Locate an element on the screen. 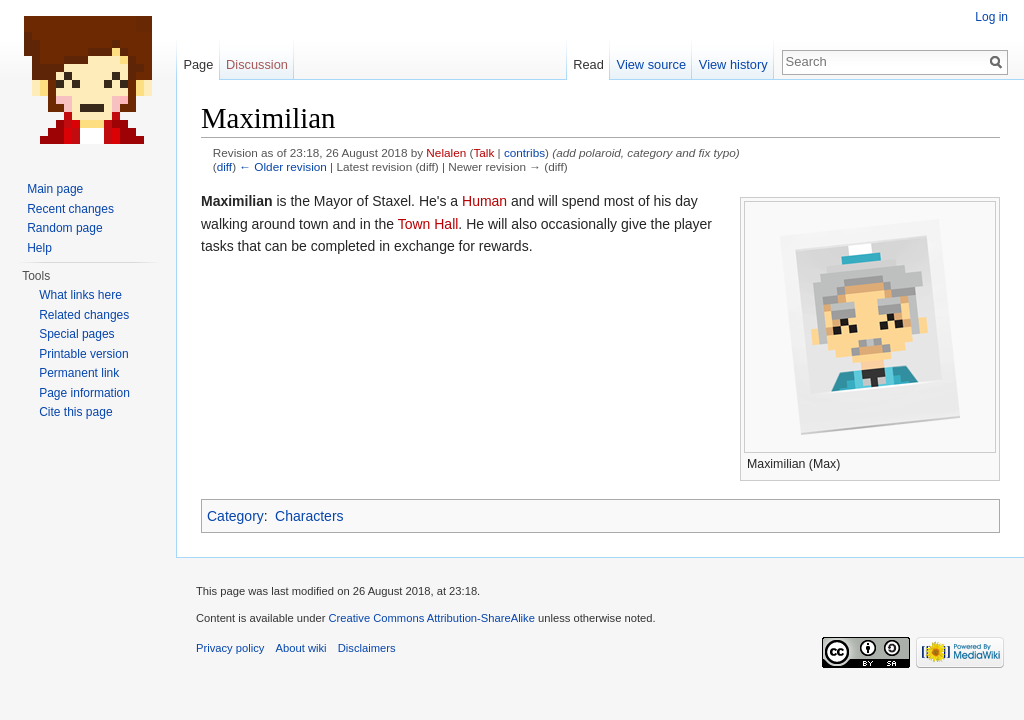 This screenshot has height=720, width=1024. Nelalen is located at coordinates (446, 152).